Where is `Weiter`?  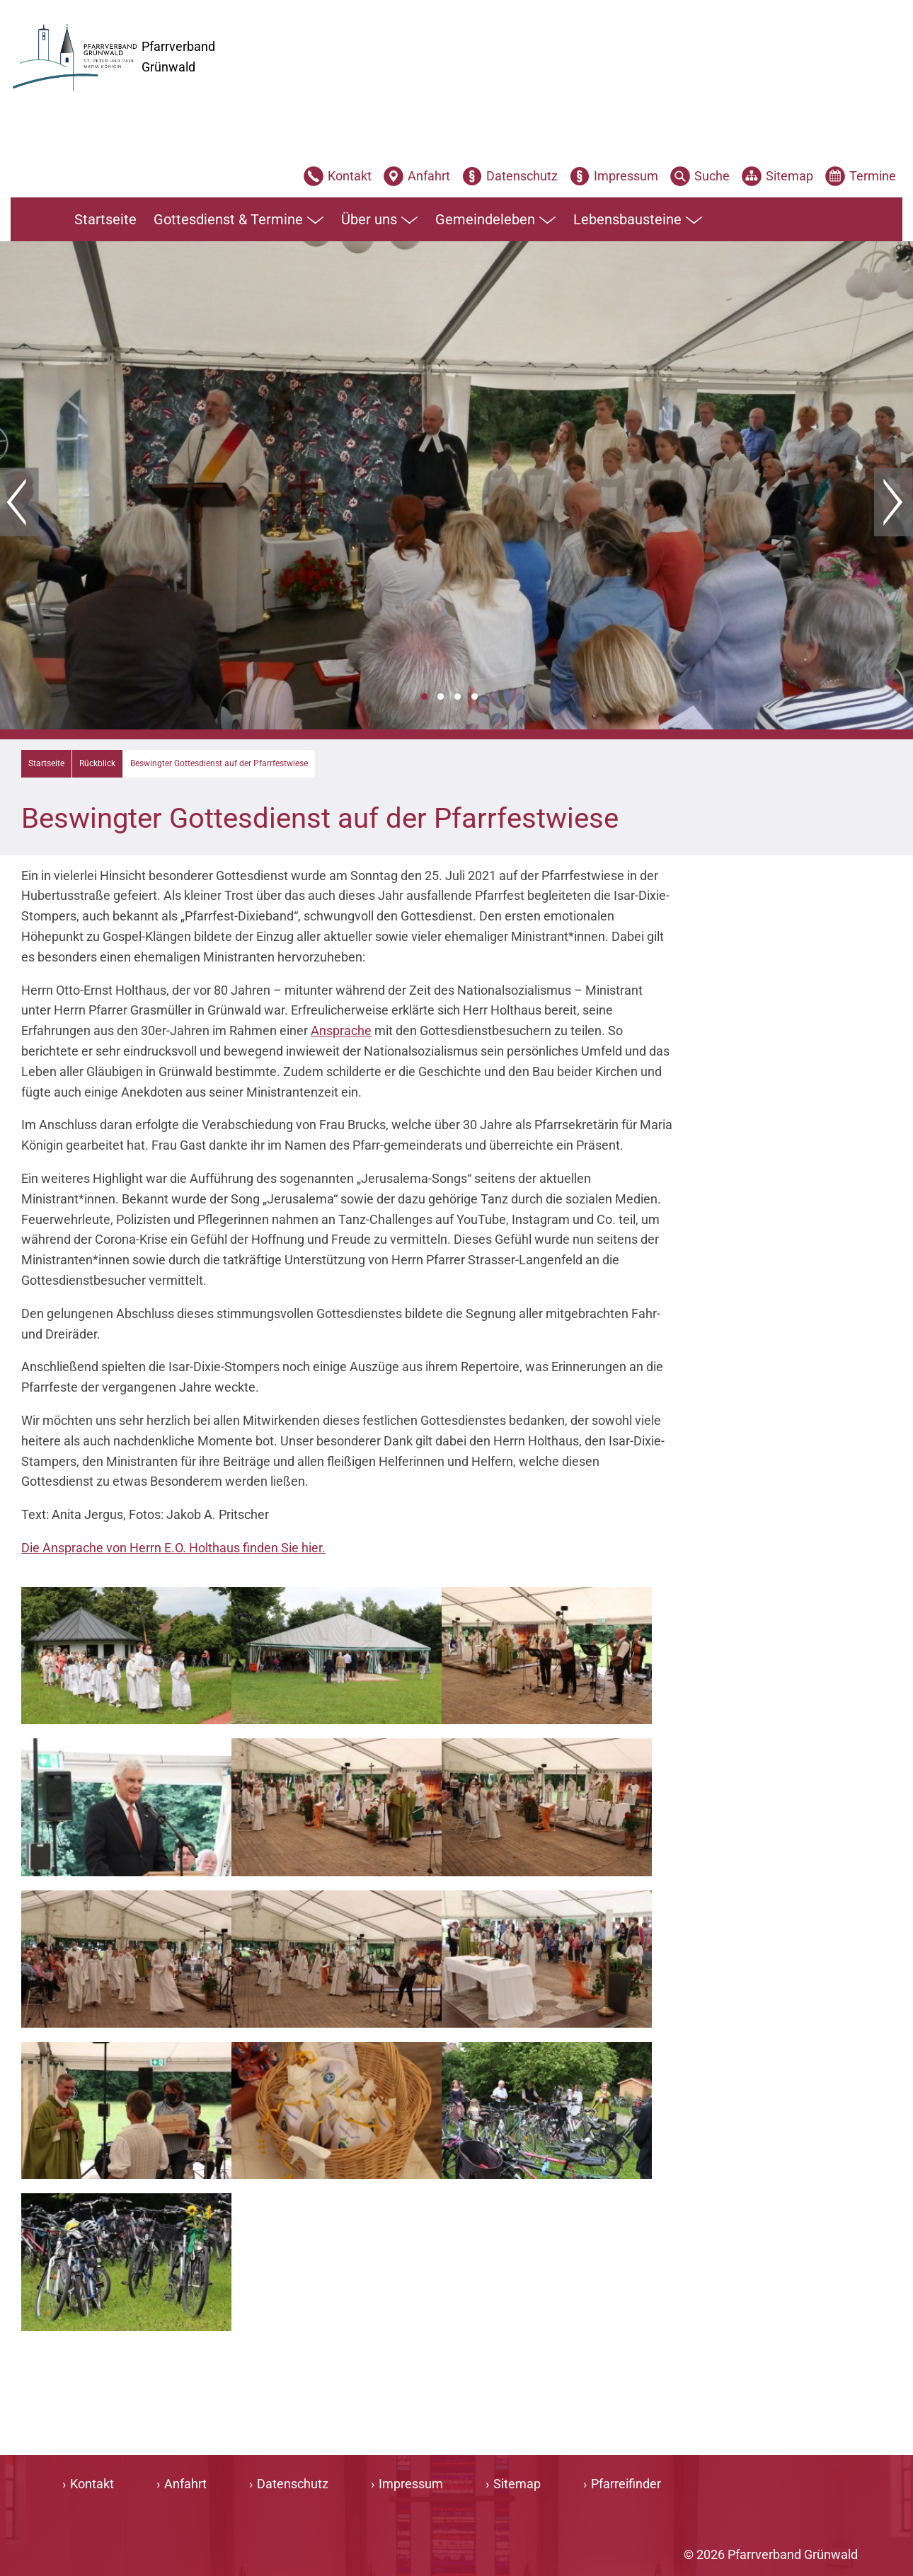
Weiter is located at coordinates (893, 502).